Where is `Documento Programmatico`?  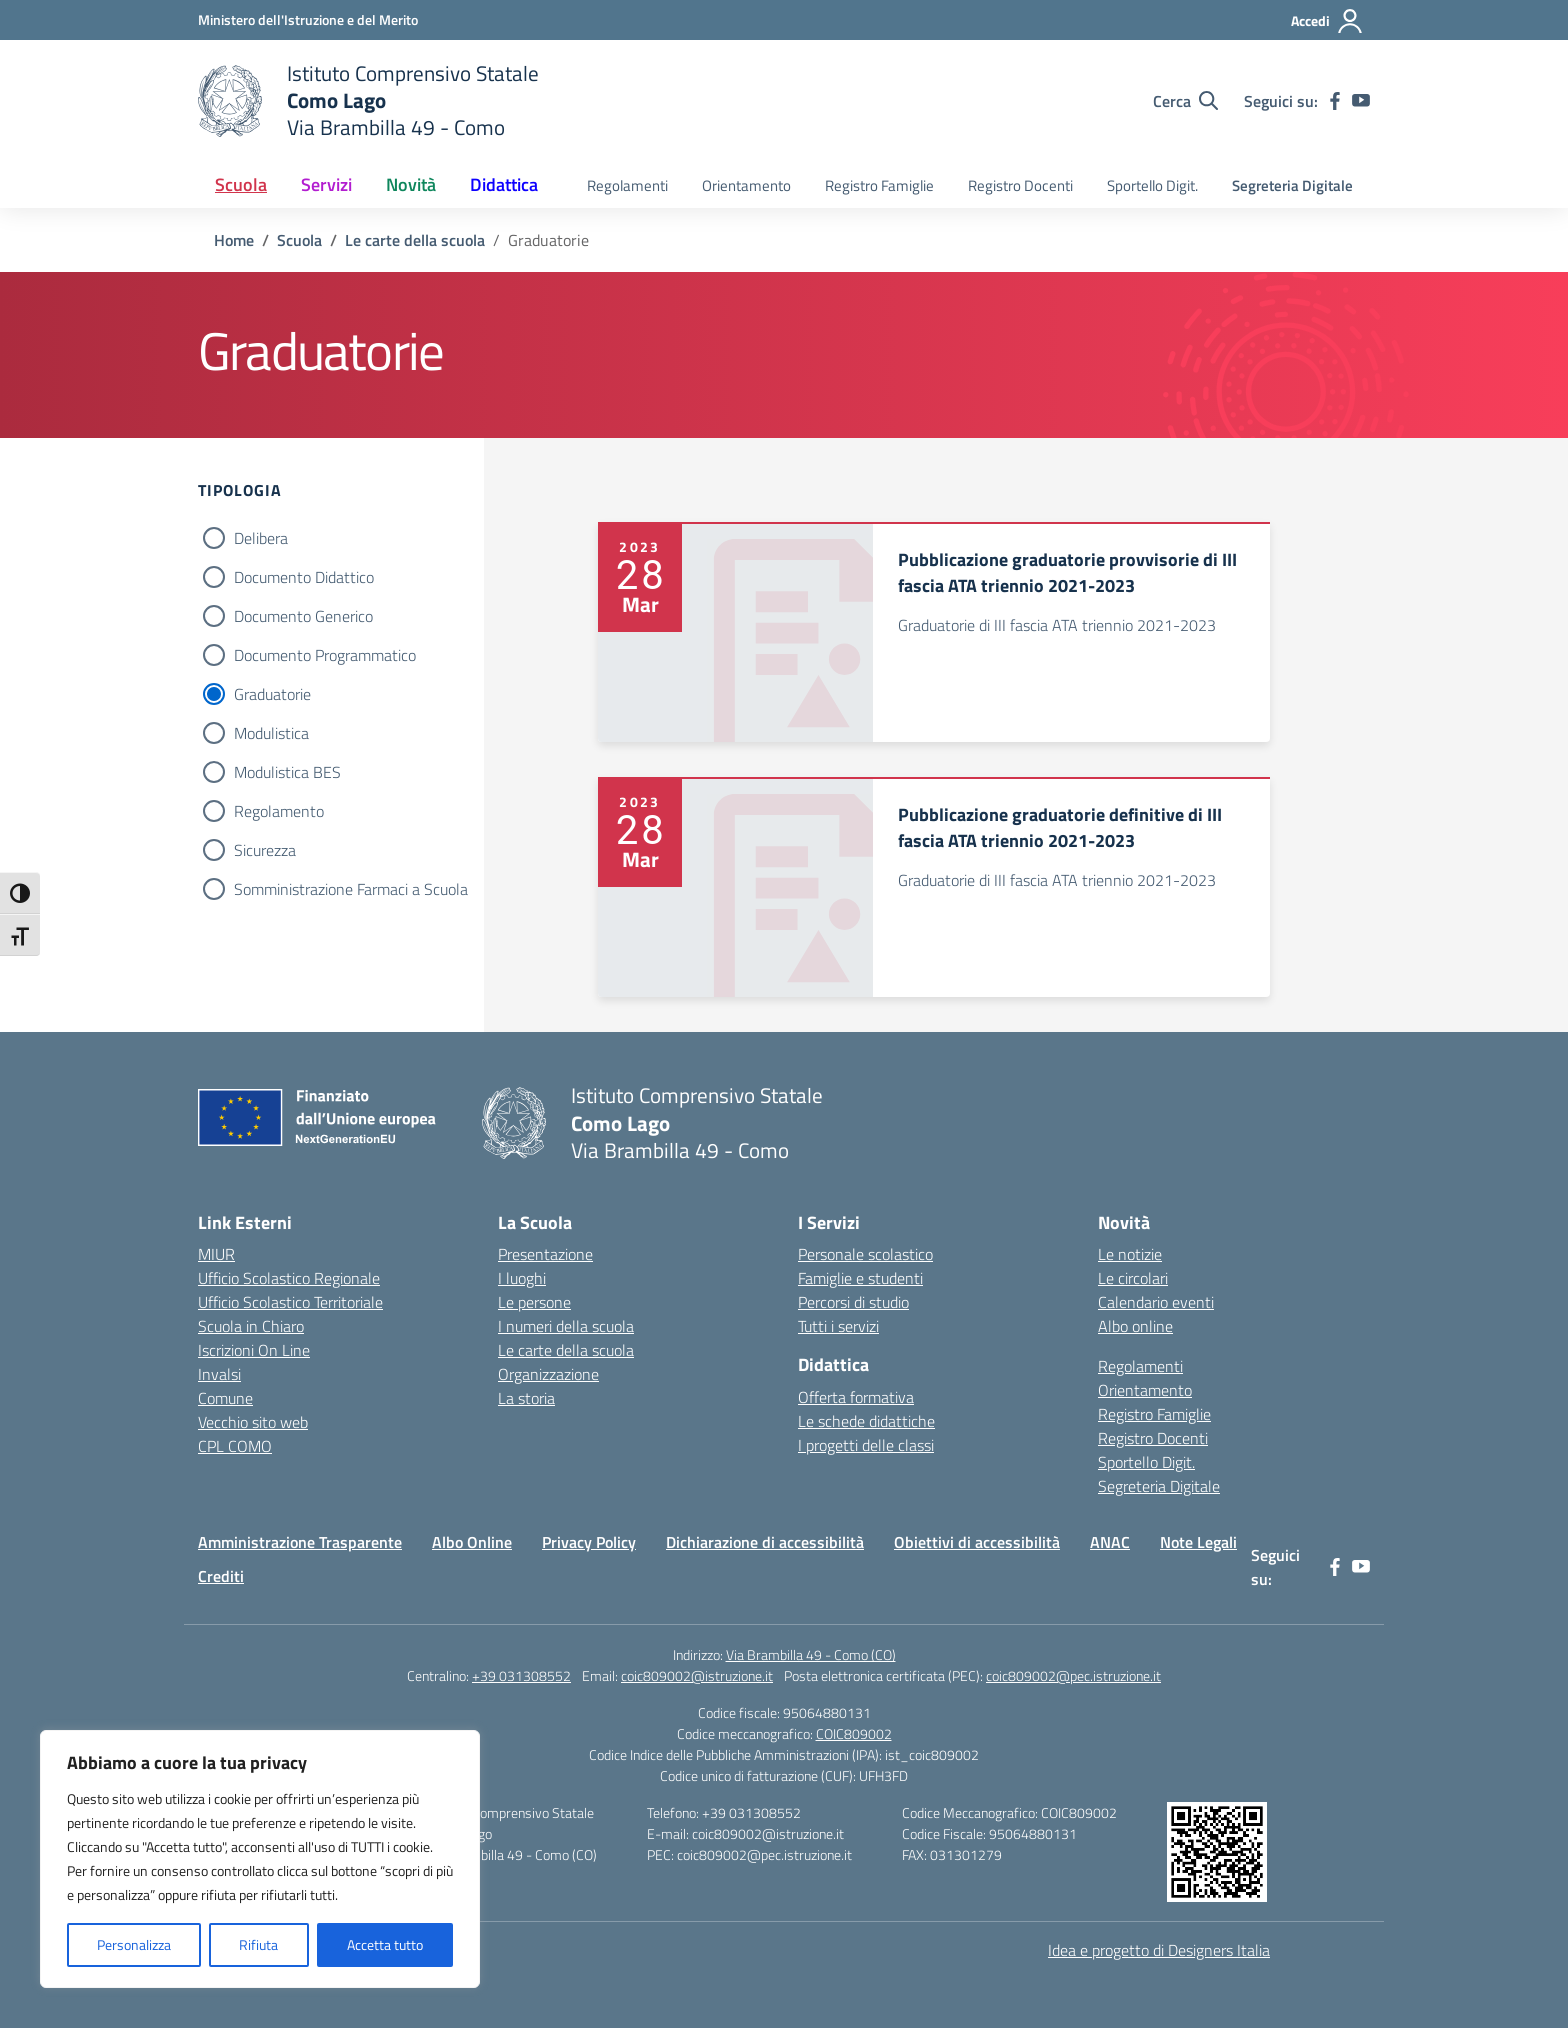 Documento Programmatico is located at coordinates (325, 655).